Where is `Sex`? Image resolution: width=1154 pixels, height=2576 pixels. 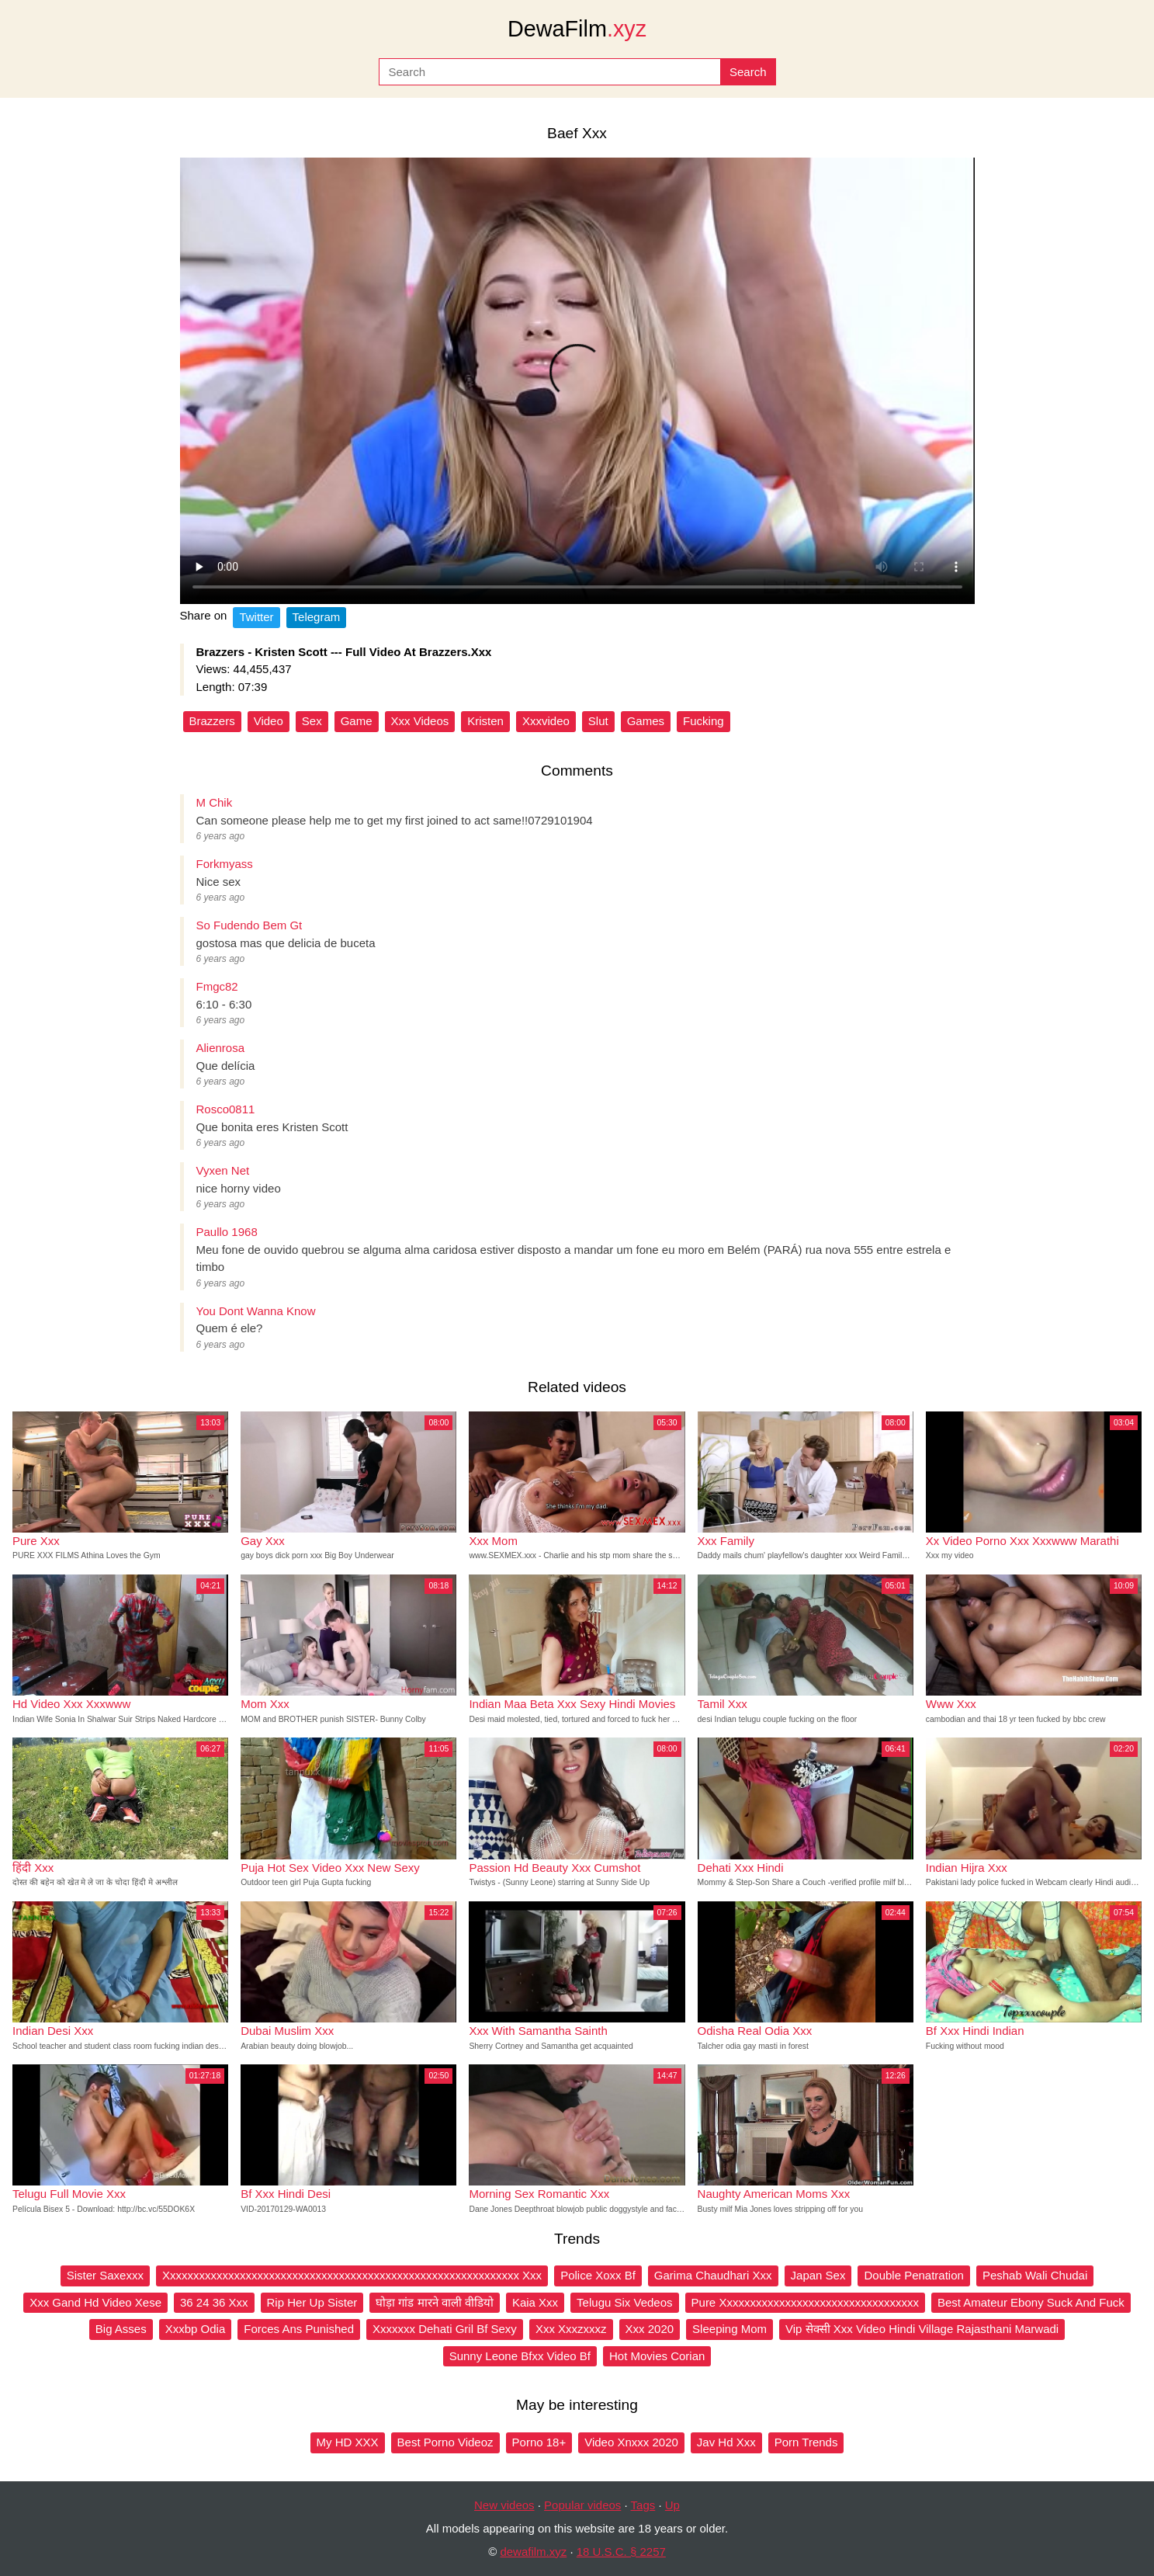
Sex is located at coordinates (312, 720).